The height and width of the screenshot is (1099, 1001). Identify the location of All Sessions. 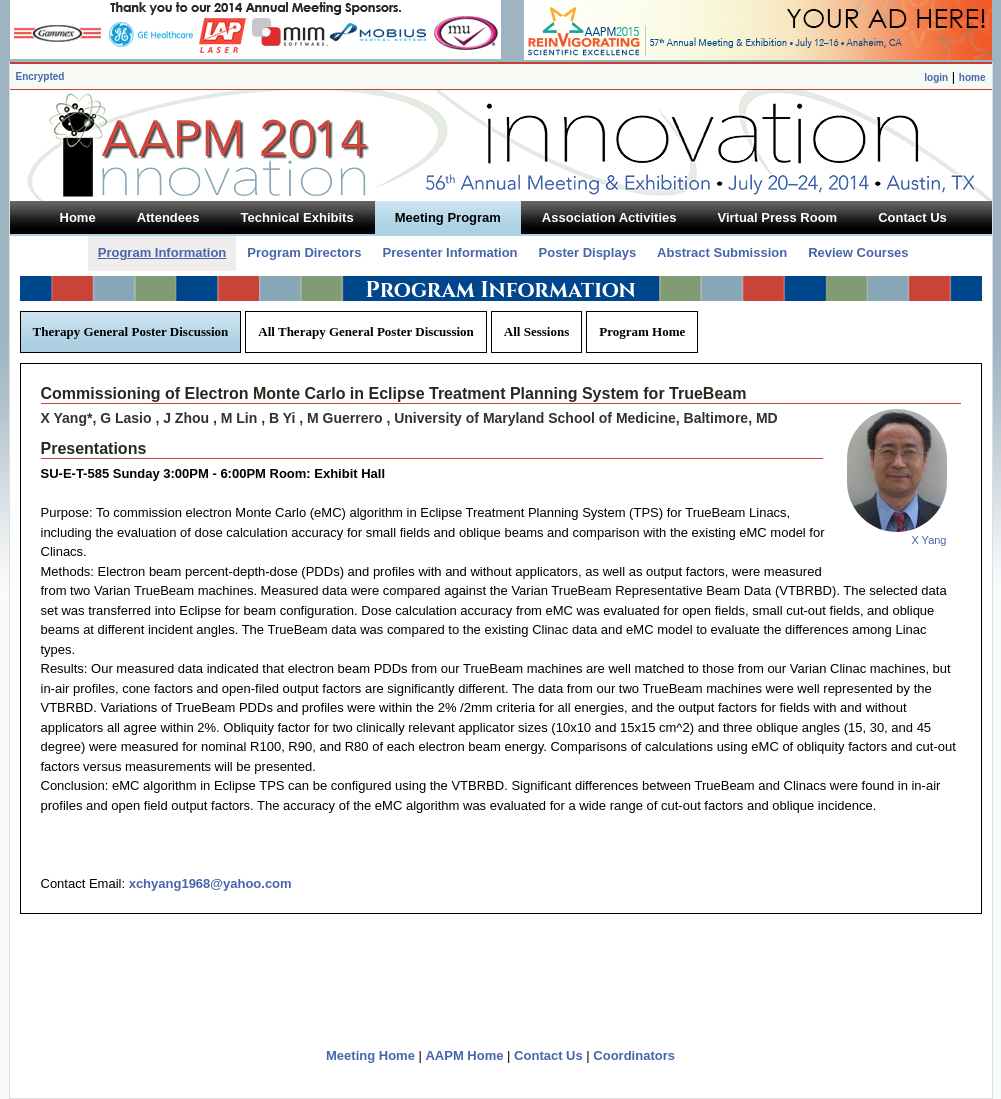
(536, 331).